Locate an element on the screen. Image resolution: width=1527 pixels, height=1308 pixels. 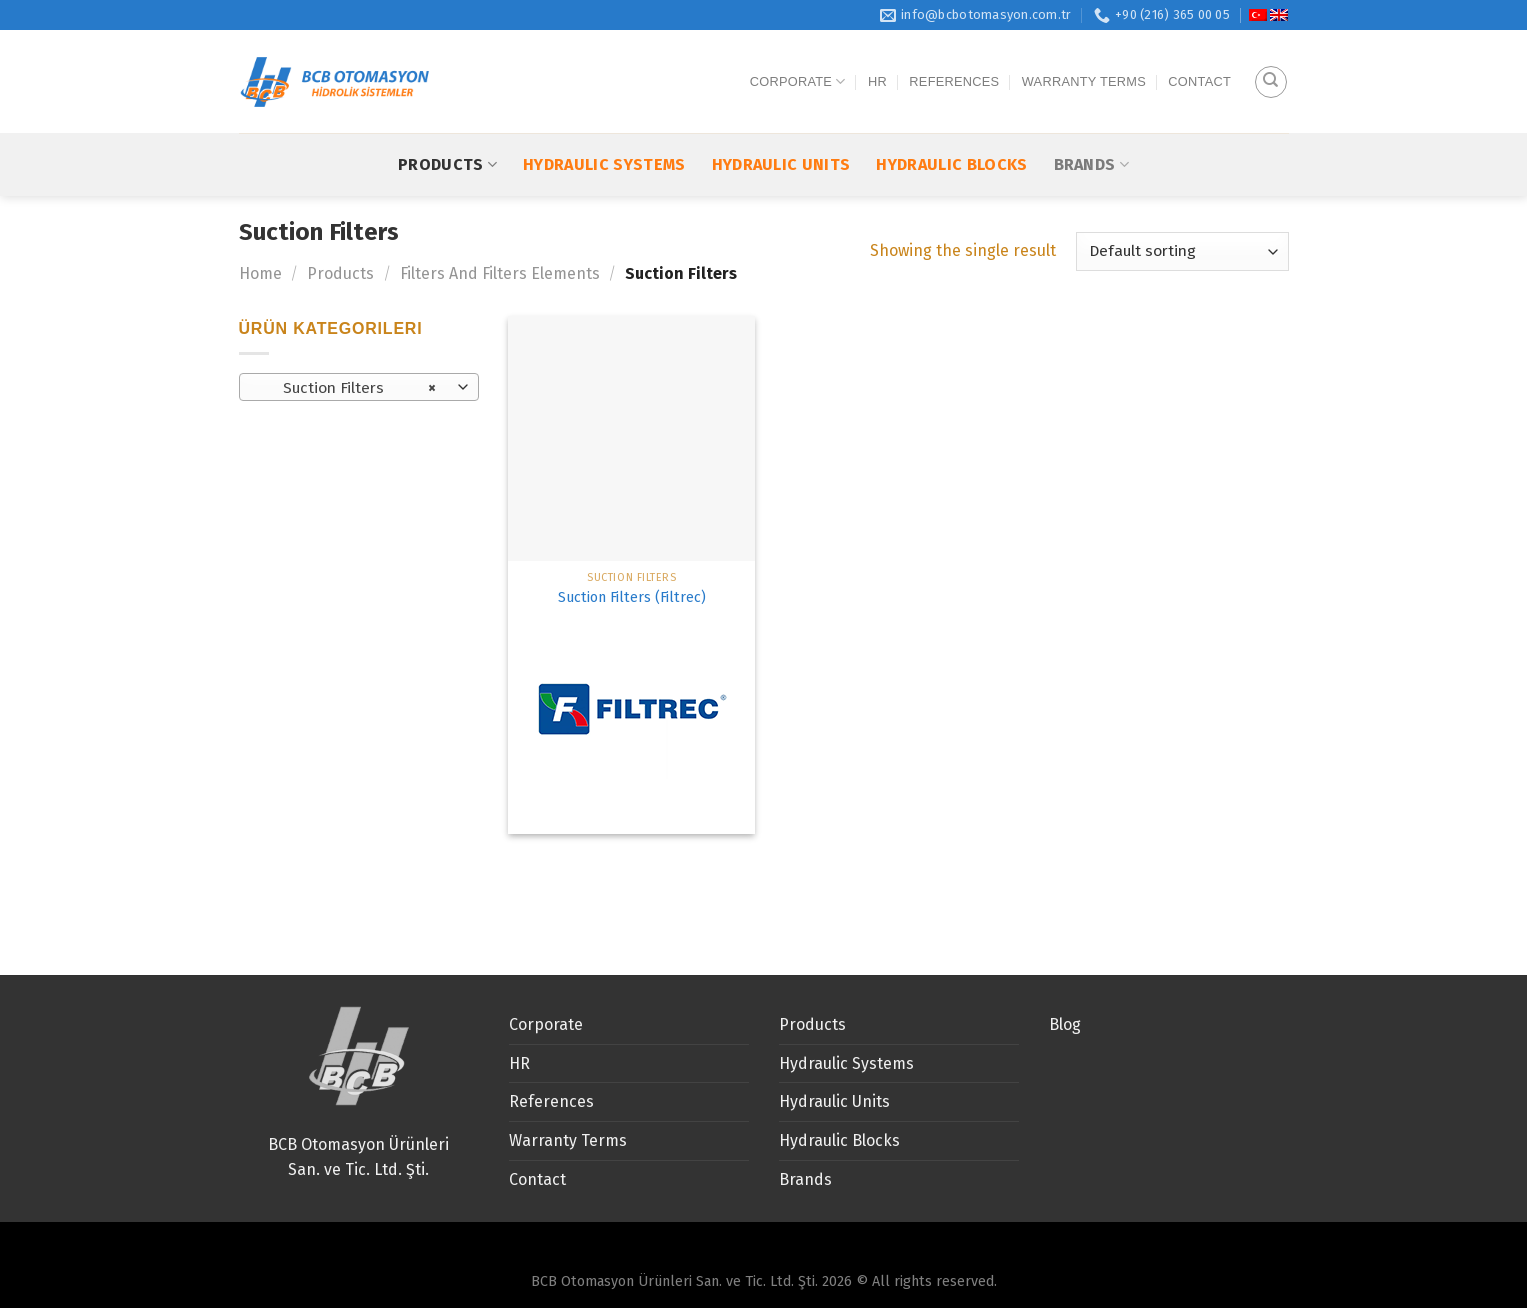
Contact is located at coordinates (1199, 62).